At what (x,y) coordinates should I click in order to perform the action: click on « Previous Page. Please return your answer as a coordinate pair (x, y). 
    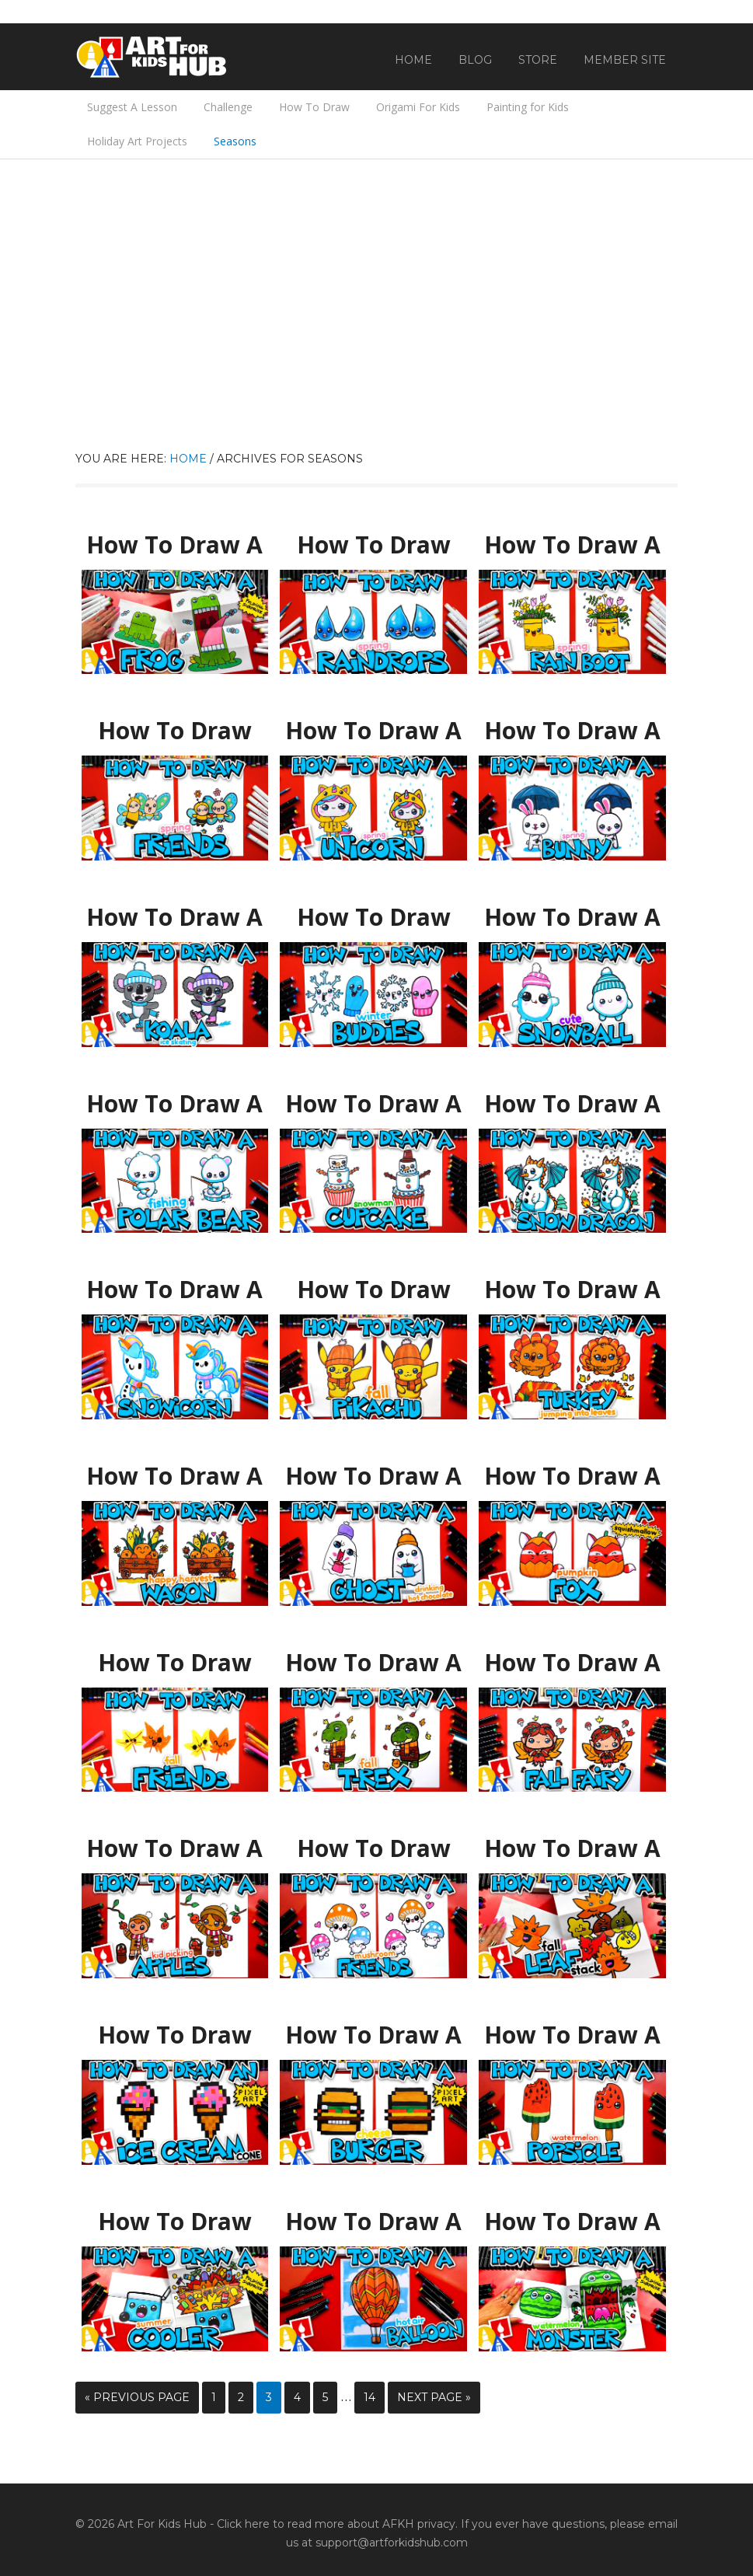
    Looking at the image, I should click on (137, 2397).